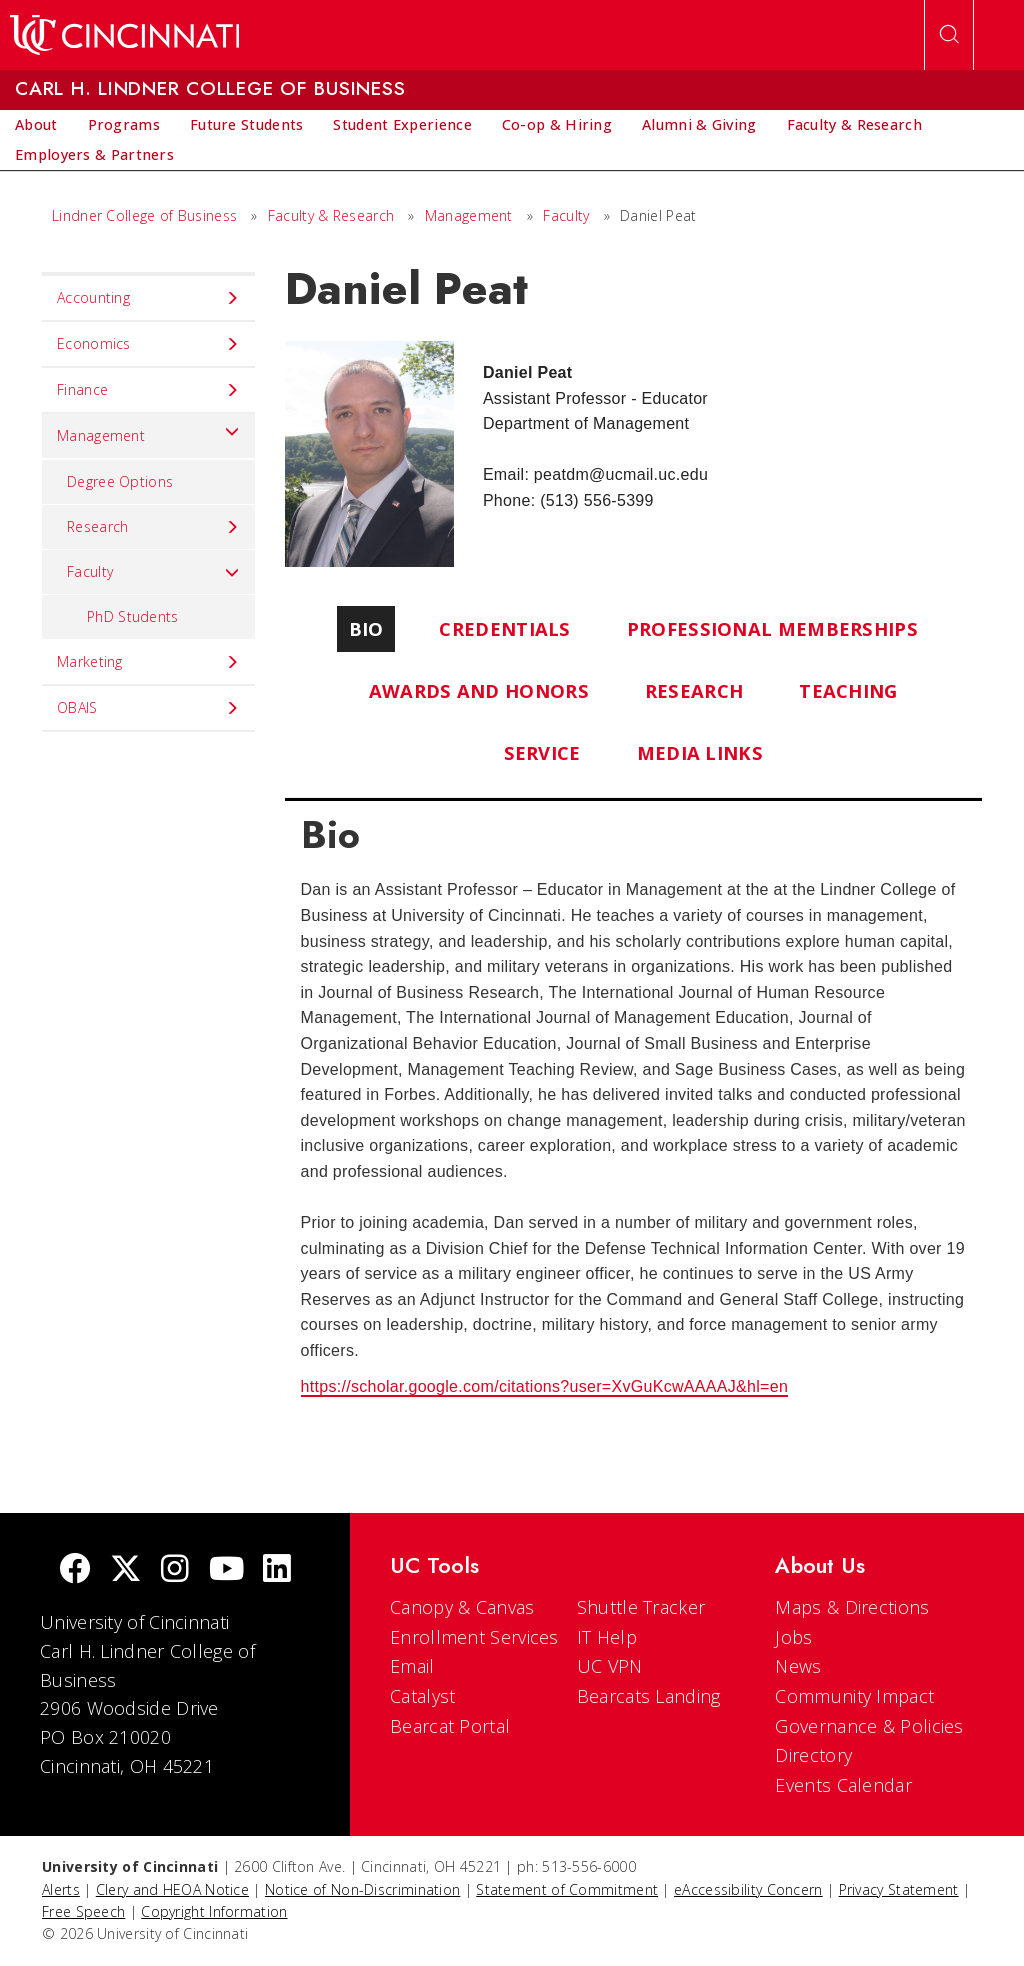 The image size is (1024, 1966). Describe the element at coordinates (567, 1889) in the screenshot. I see `Statement of Commitment` at that location.